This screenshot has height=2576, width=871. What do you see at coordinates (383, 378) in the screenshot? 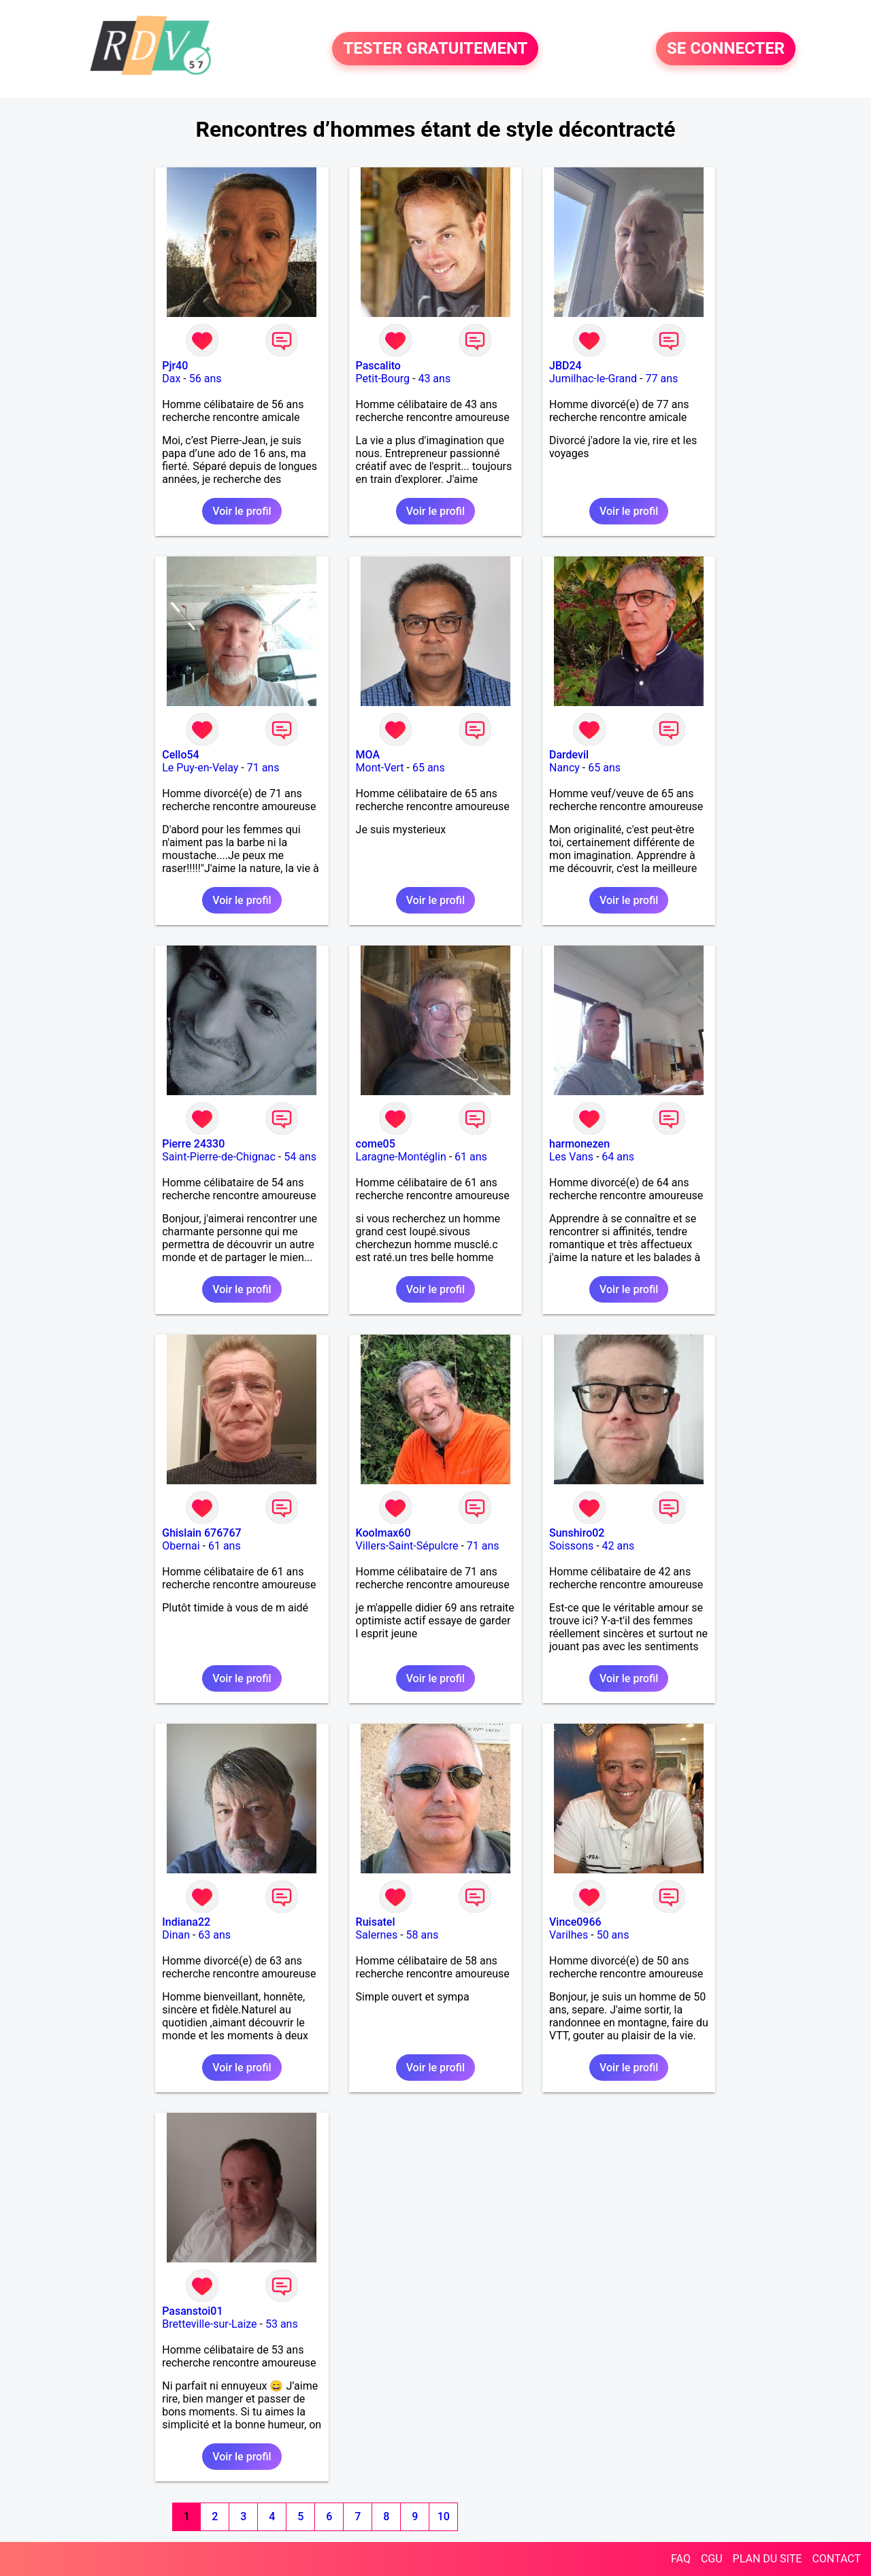
I see `Petit-Bourg` at bounding box center [383, 378].